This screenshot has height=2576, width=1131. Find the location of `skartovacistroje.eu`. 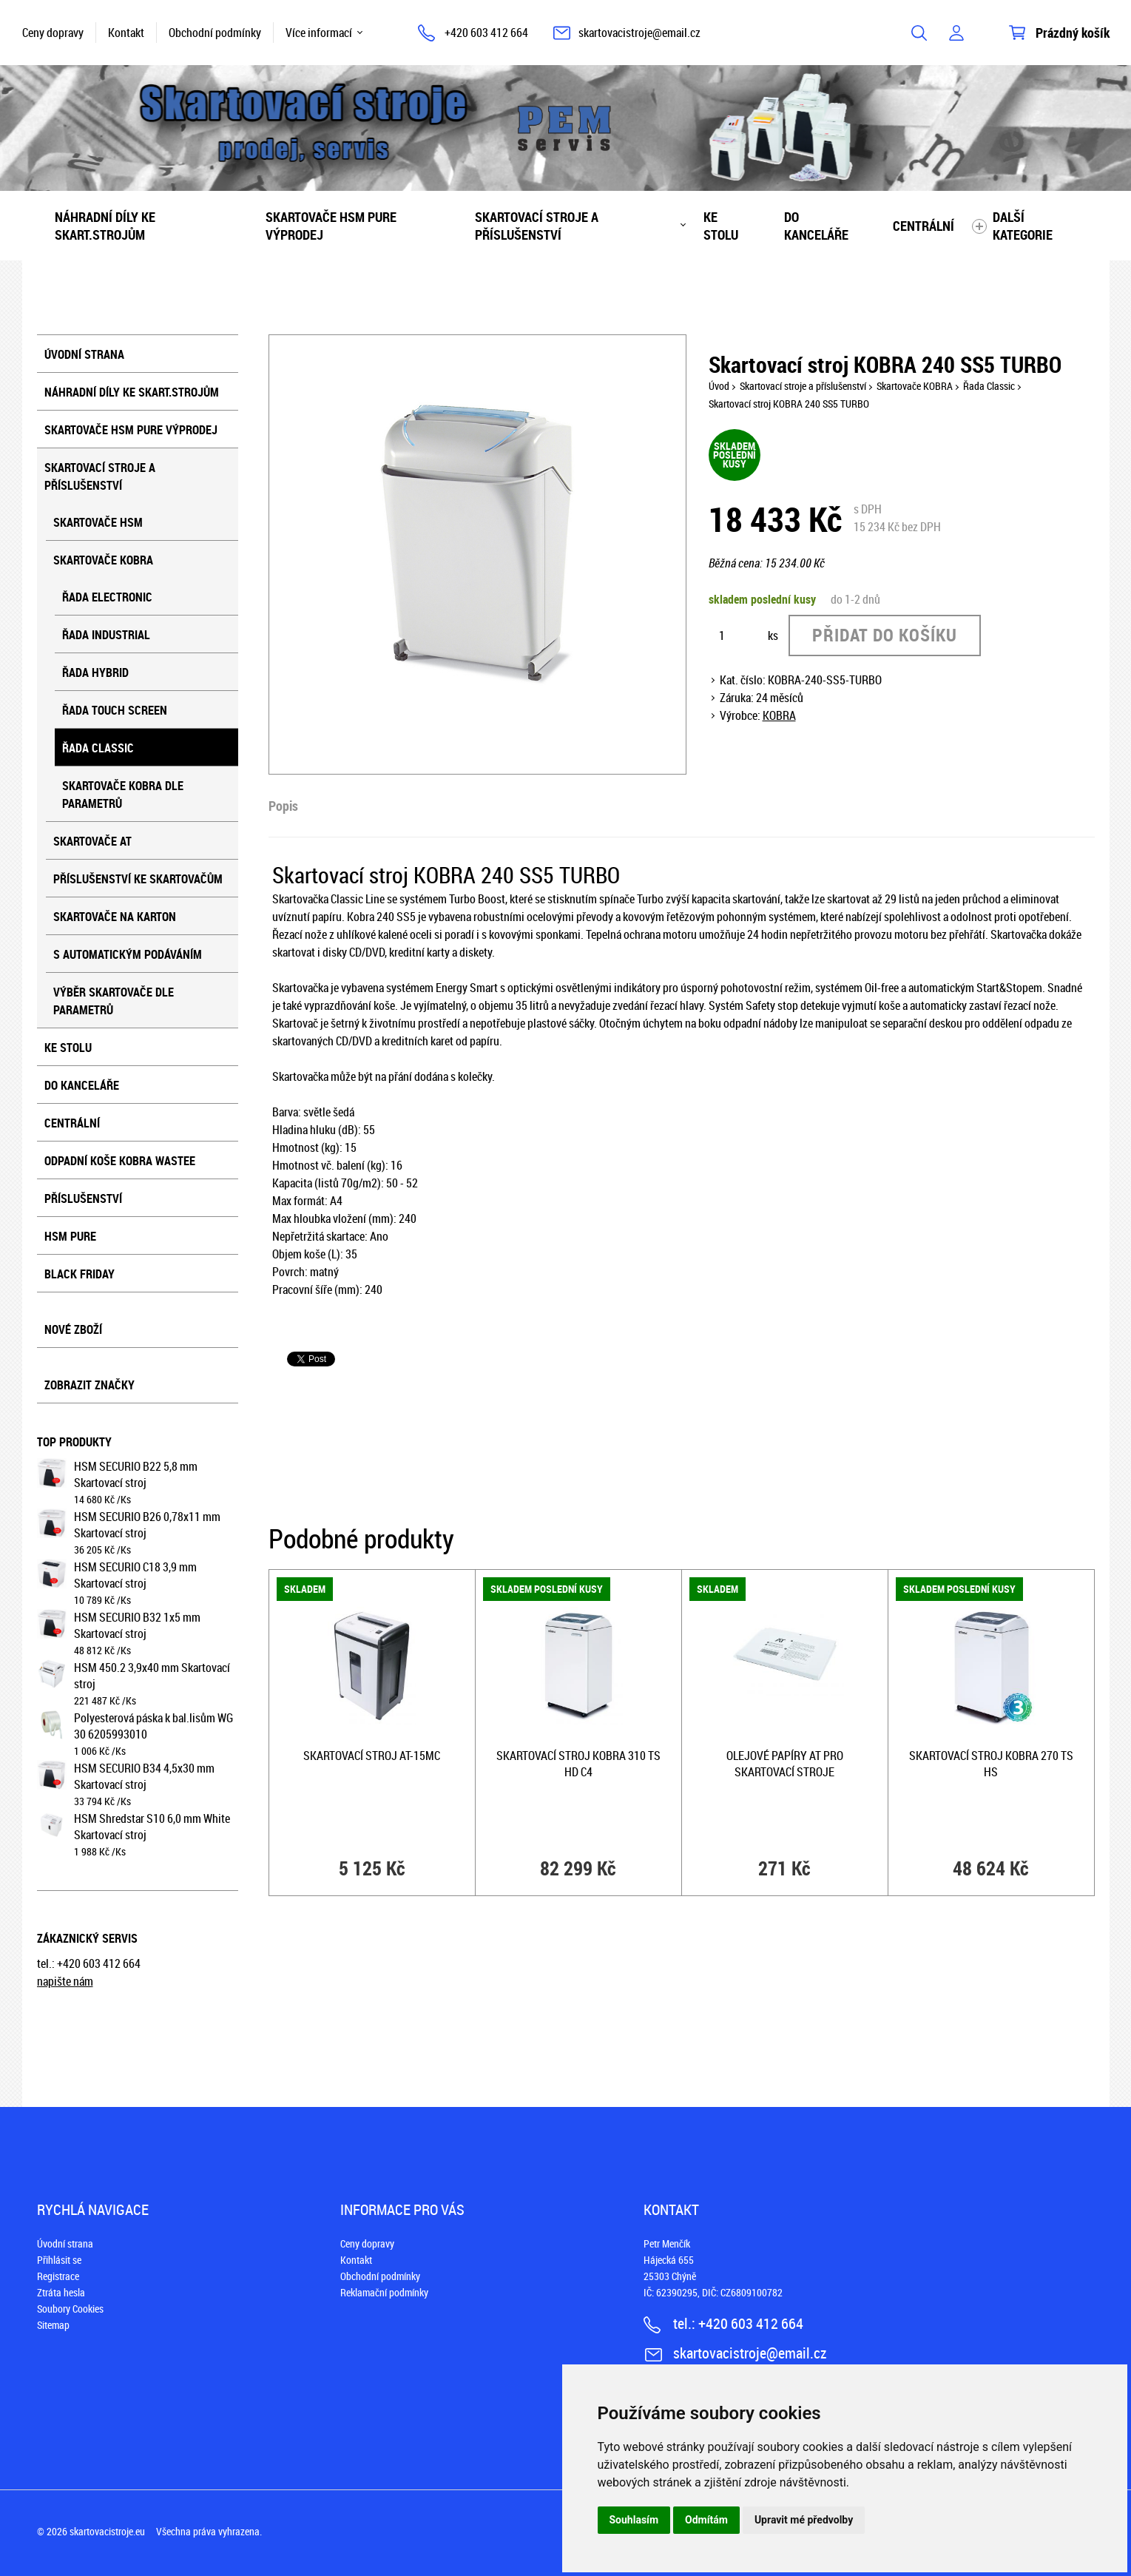

skartovacistroje.eu is located at coordinates (107, 2531).